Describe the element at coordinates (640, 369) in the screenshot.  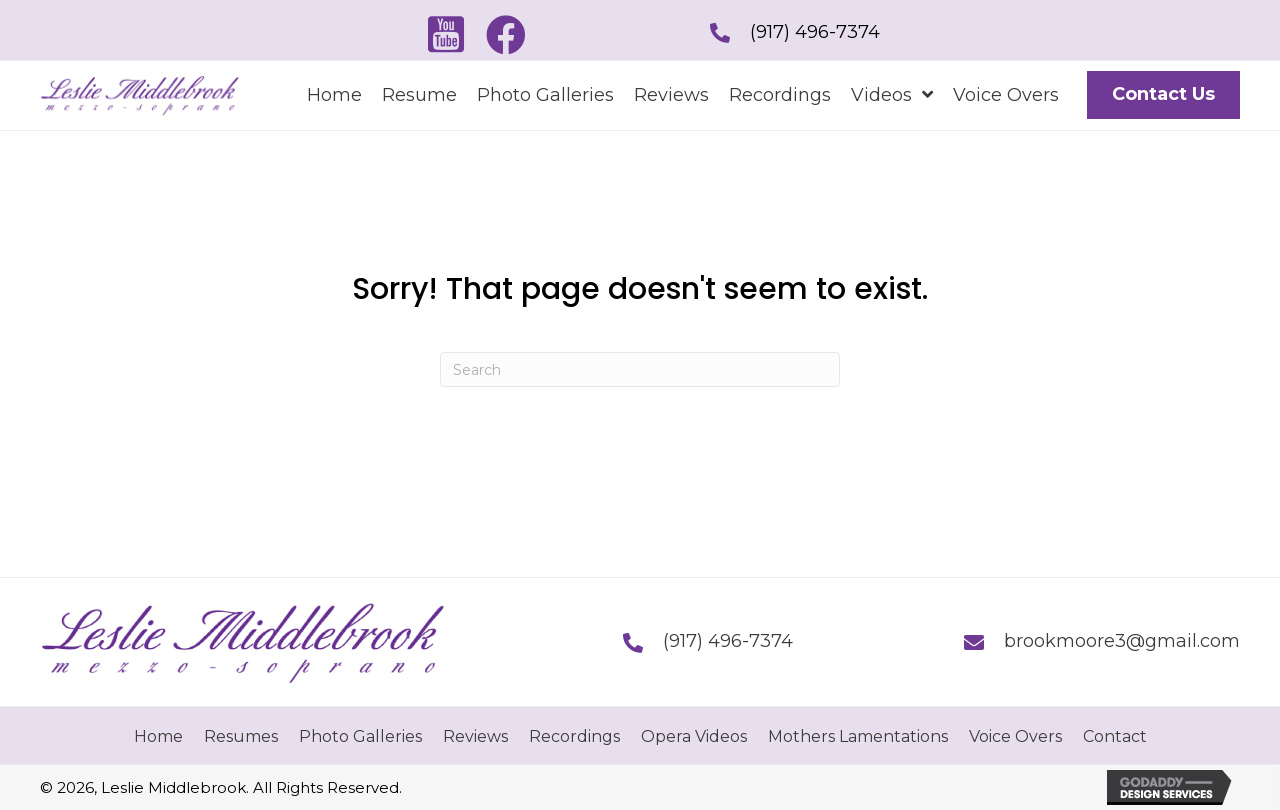
I see `[Search]` at that location.